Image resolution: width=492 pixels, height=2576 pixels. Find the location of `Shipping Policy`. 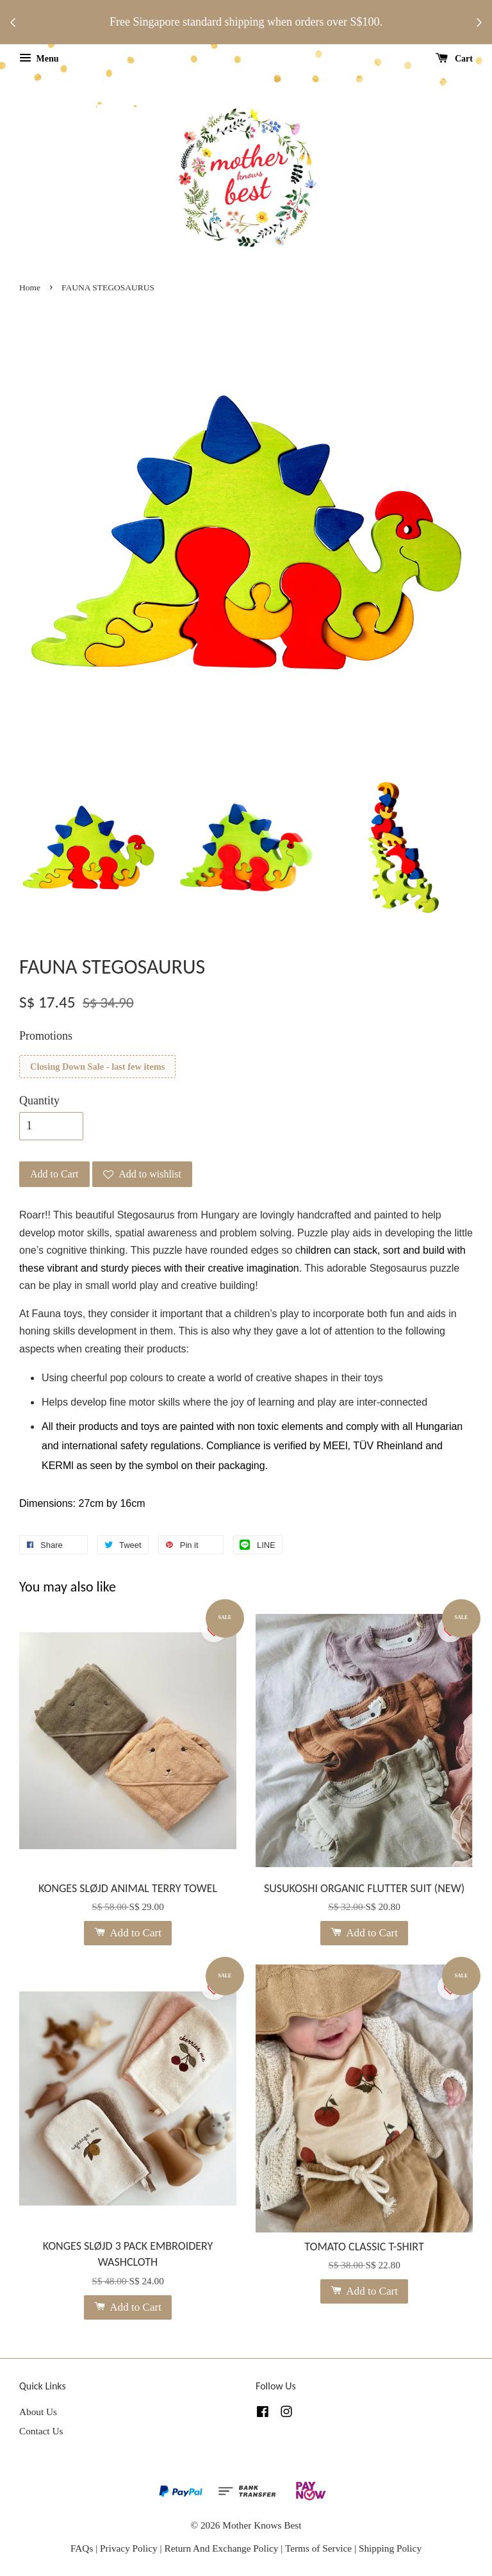

Shipping Policy is located at coordinates (390, 2548).